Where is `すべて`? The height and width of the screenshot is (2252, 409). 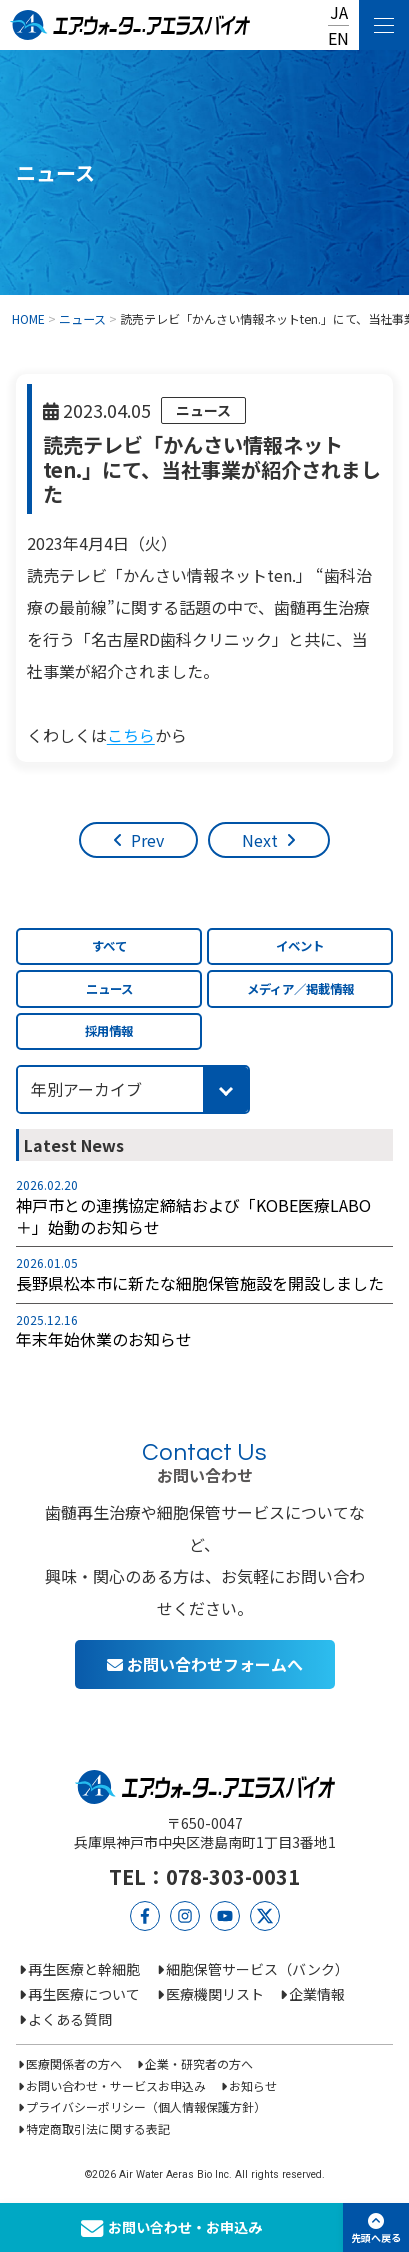 すべて is located at coordinates (109, 946).